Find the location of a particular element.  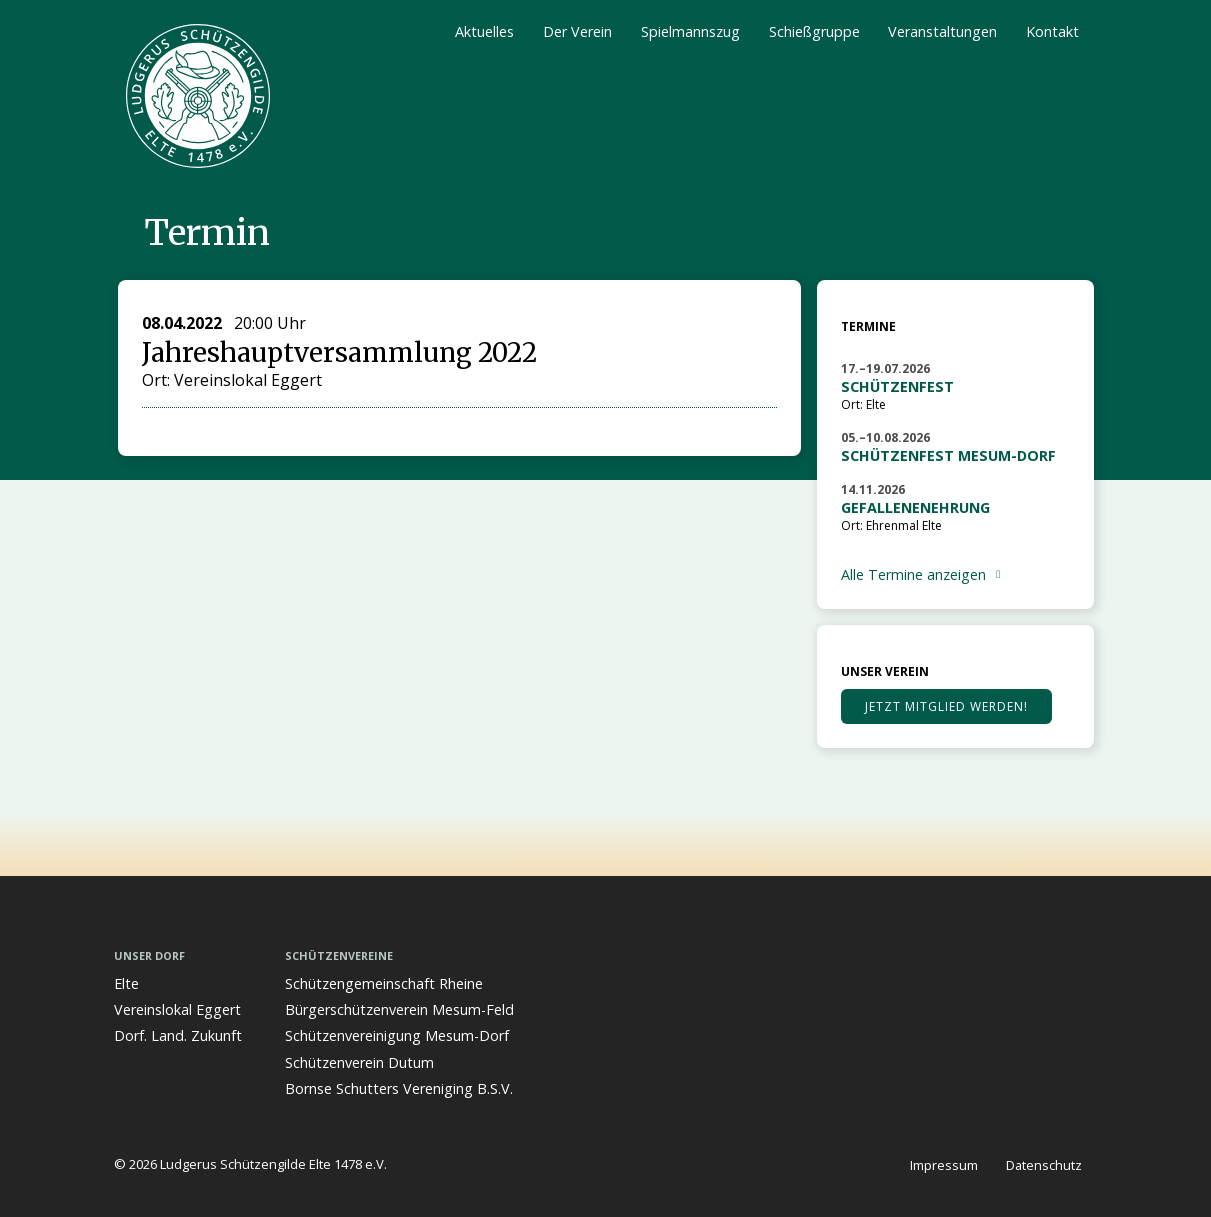

Veranstaltungen is located at coordinates (942, 31).